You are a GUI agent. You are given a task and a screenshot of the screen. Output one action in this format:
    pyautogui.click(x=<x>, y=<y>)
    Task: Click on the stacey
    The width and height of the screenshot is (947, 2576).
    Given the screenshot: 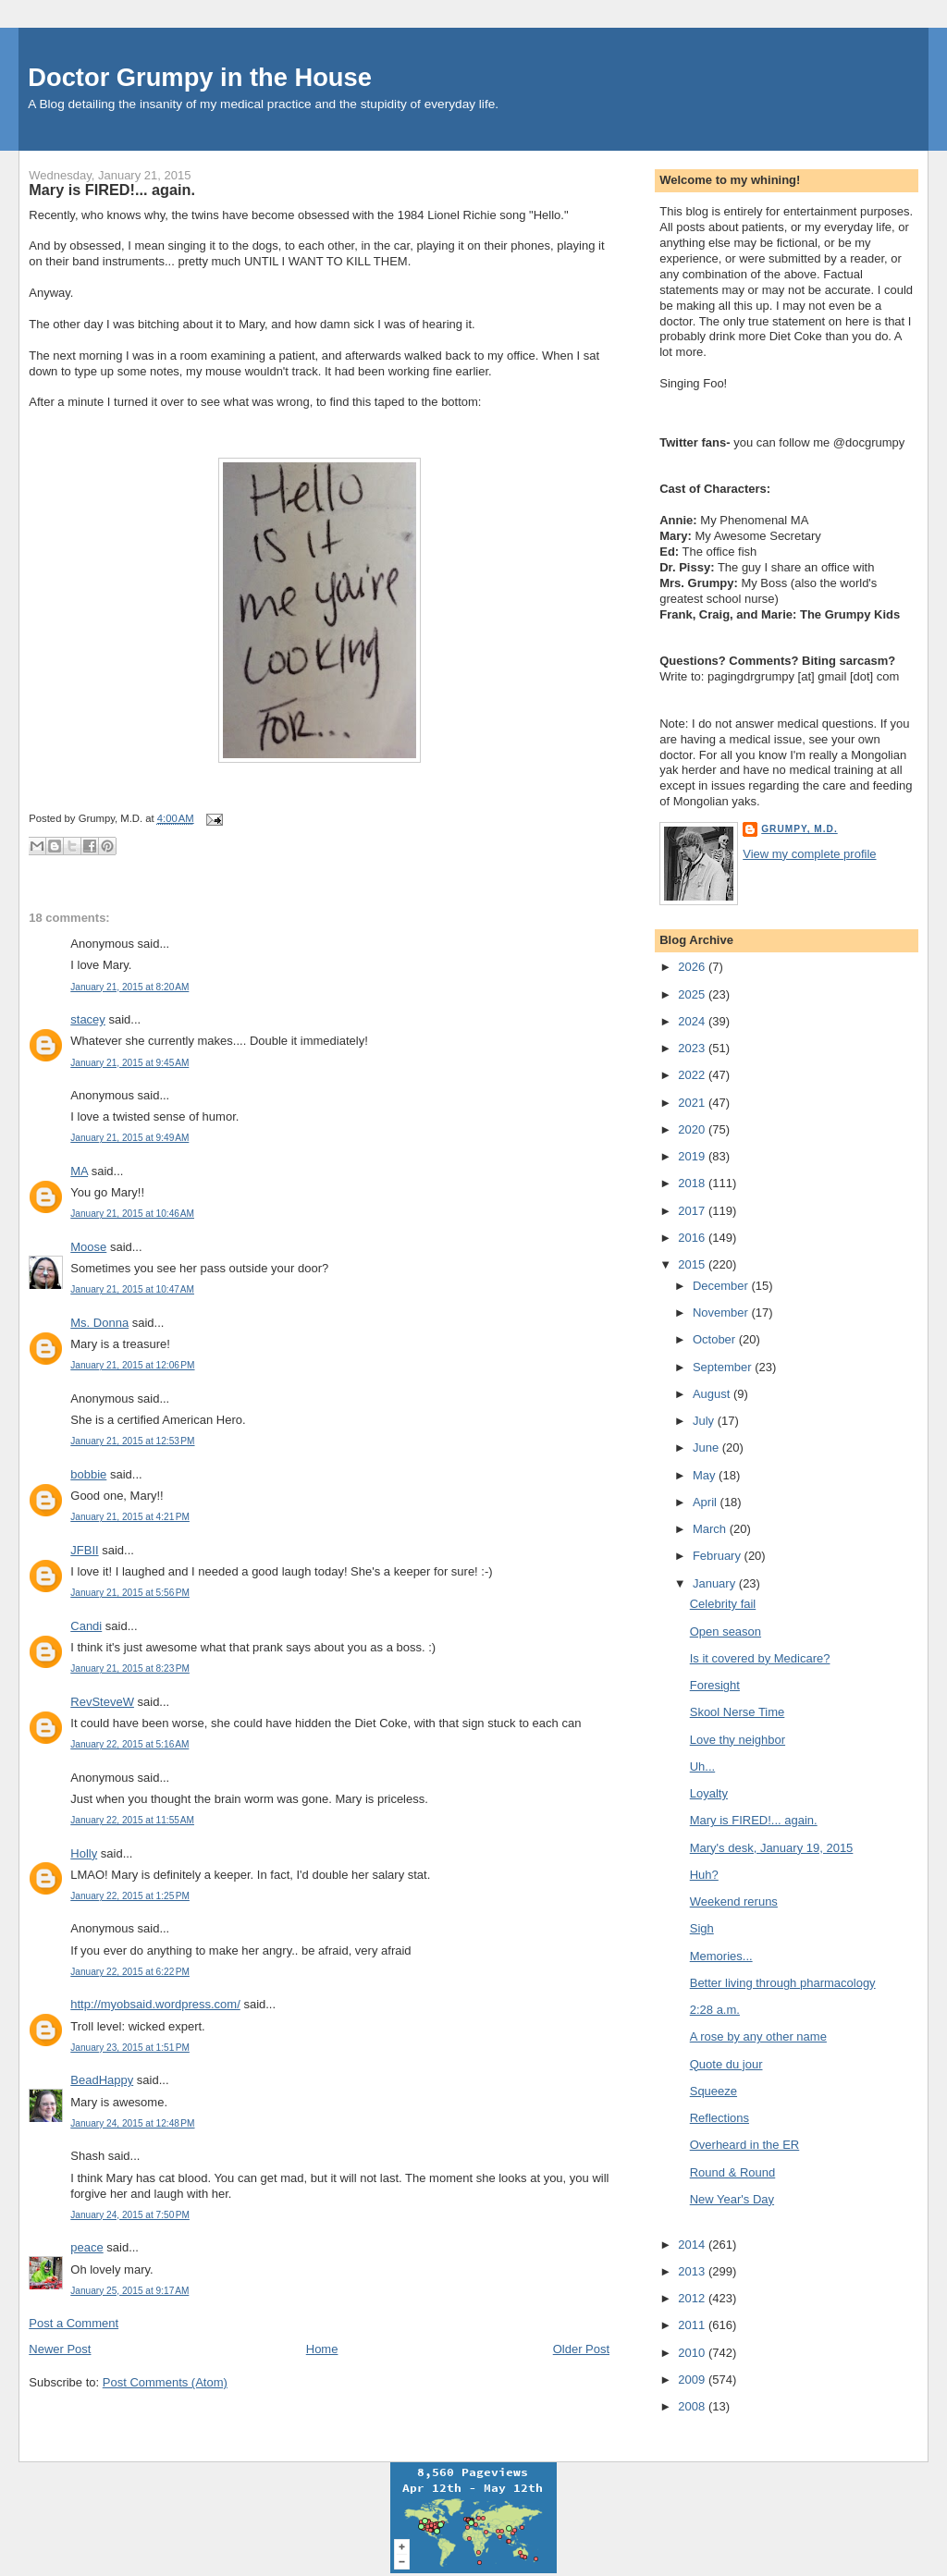 What is the action you would take?
    pyautogui.click(x=87, y=1019)
    